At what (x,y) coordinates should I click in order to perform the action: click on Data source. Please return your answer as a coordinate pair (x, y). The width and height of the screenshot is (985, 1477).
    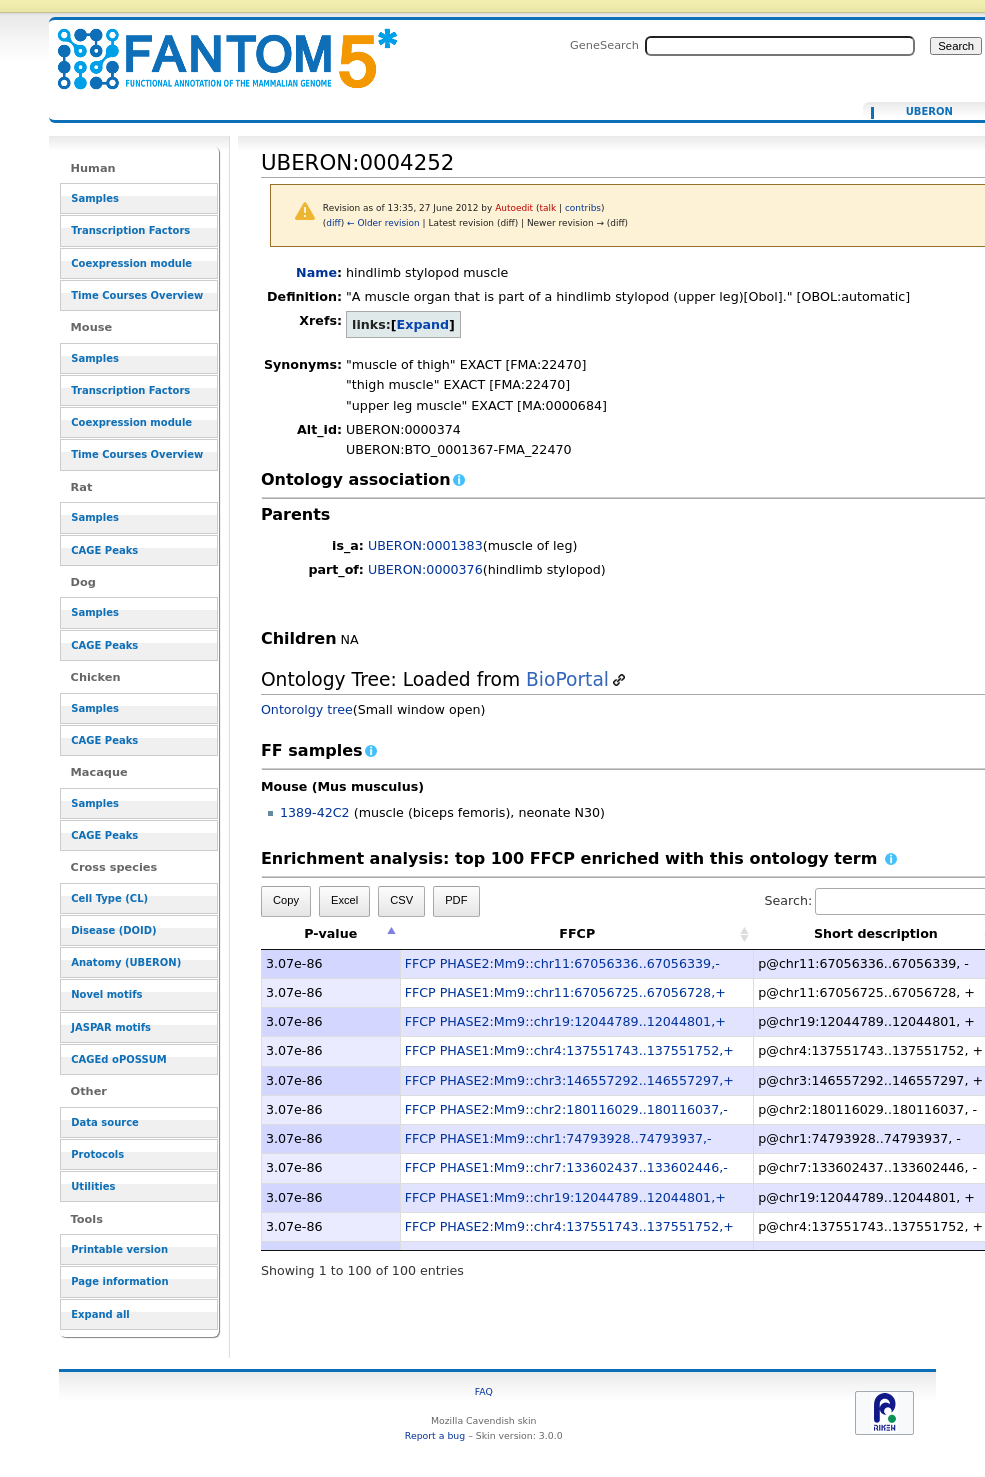
    Looking at the image, I should click on (105, 1122).